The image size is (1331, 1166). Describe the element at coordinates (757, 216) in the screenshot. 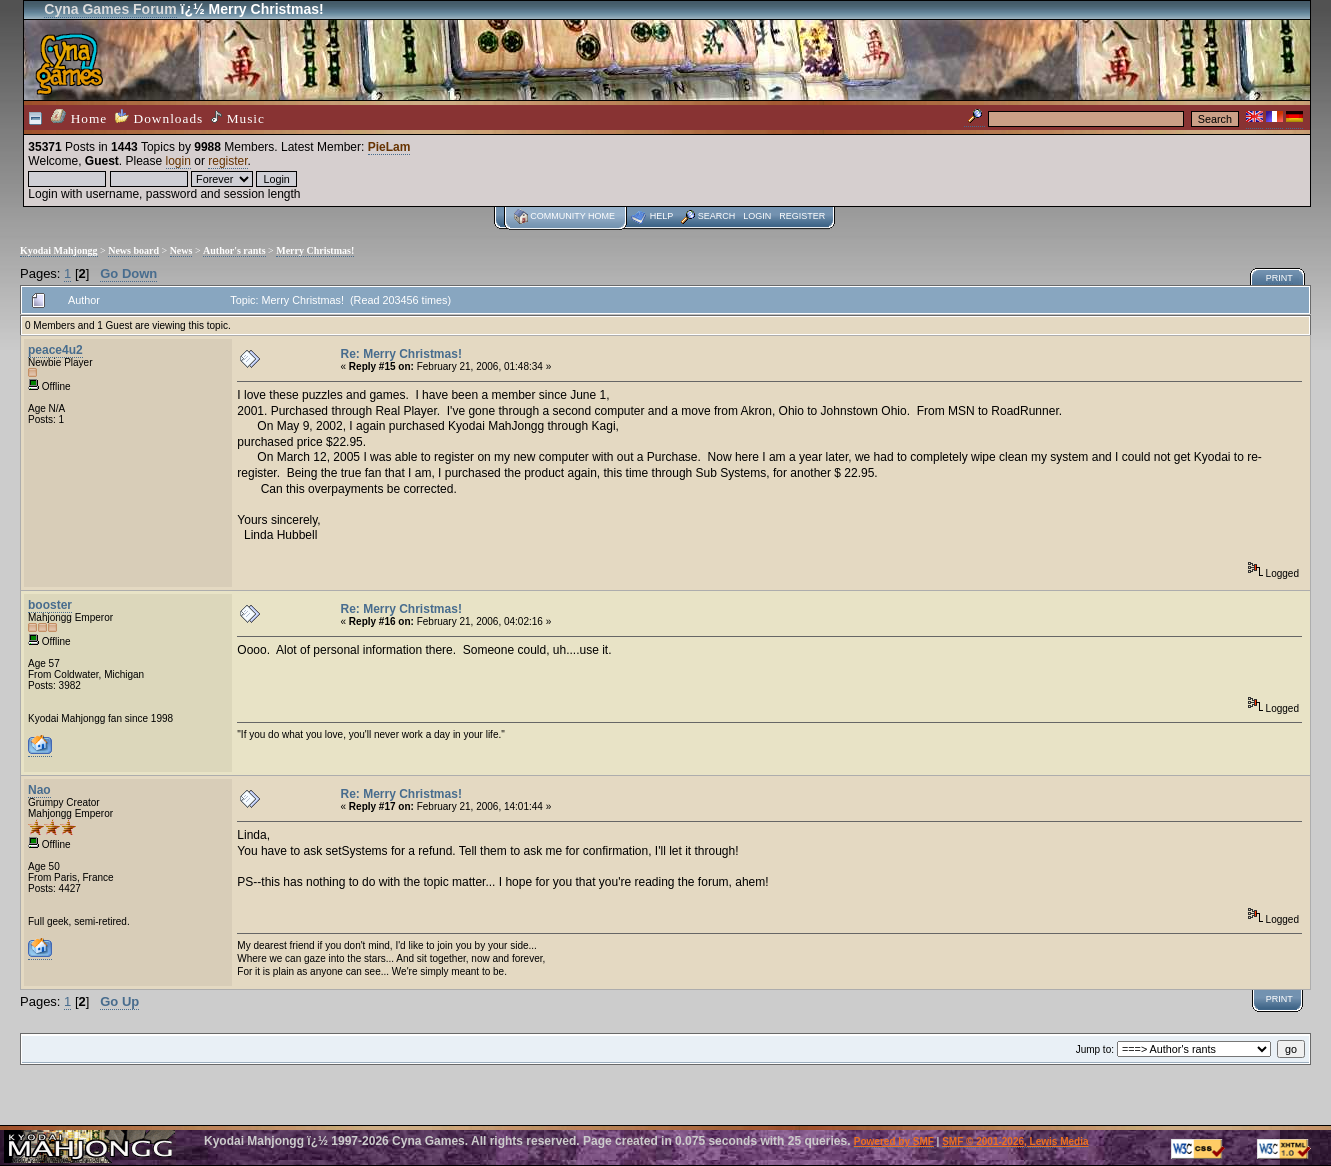

I see `Login` at that location.